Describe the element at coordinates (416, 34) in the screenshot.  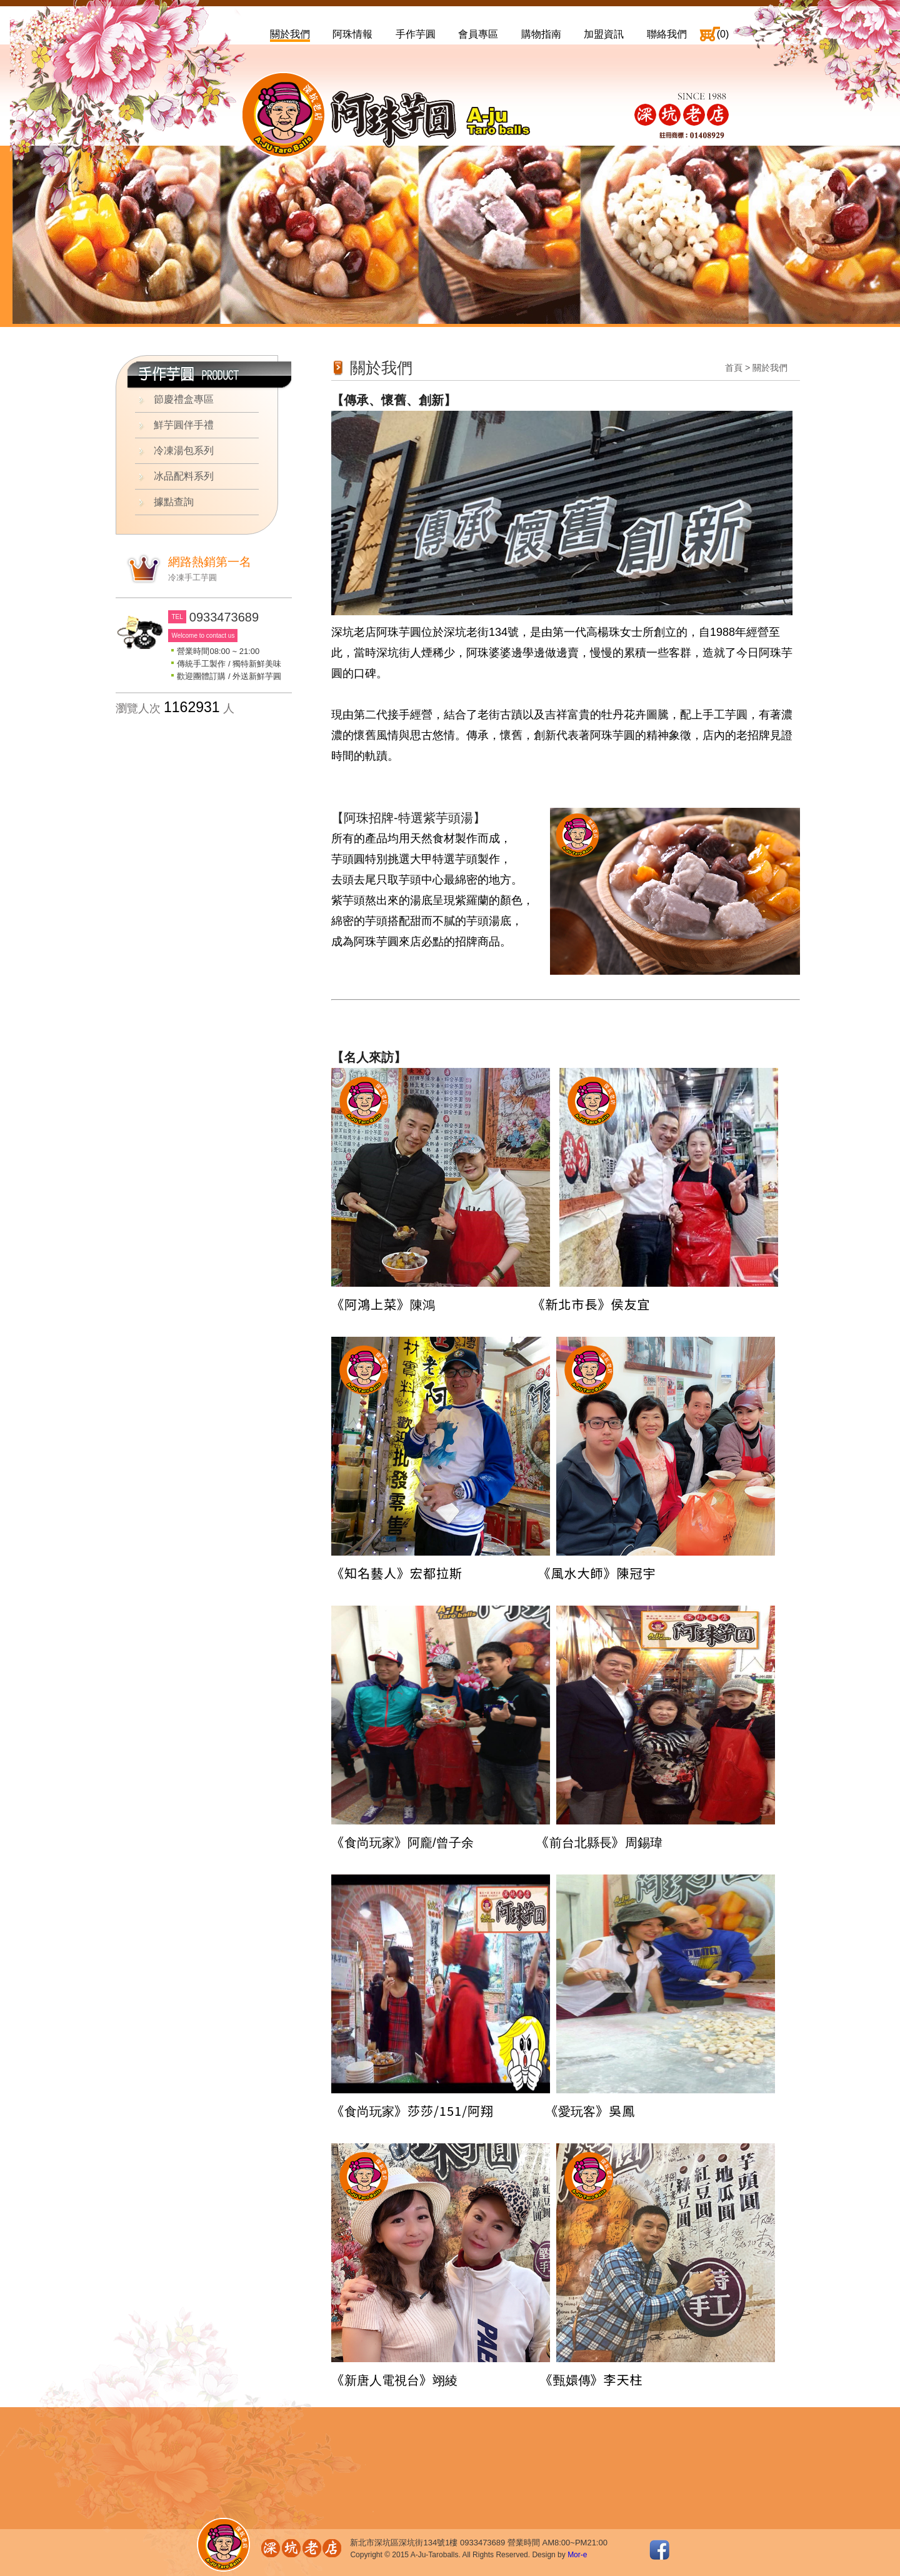
I see `手作芋圓` at that location.